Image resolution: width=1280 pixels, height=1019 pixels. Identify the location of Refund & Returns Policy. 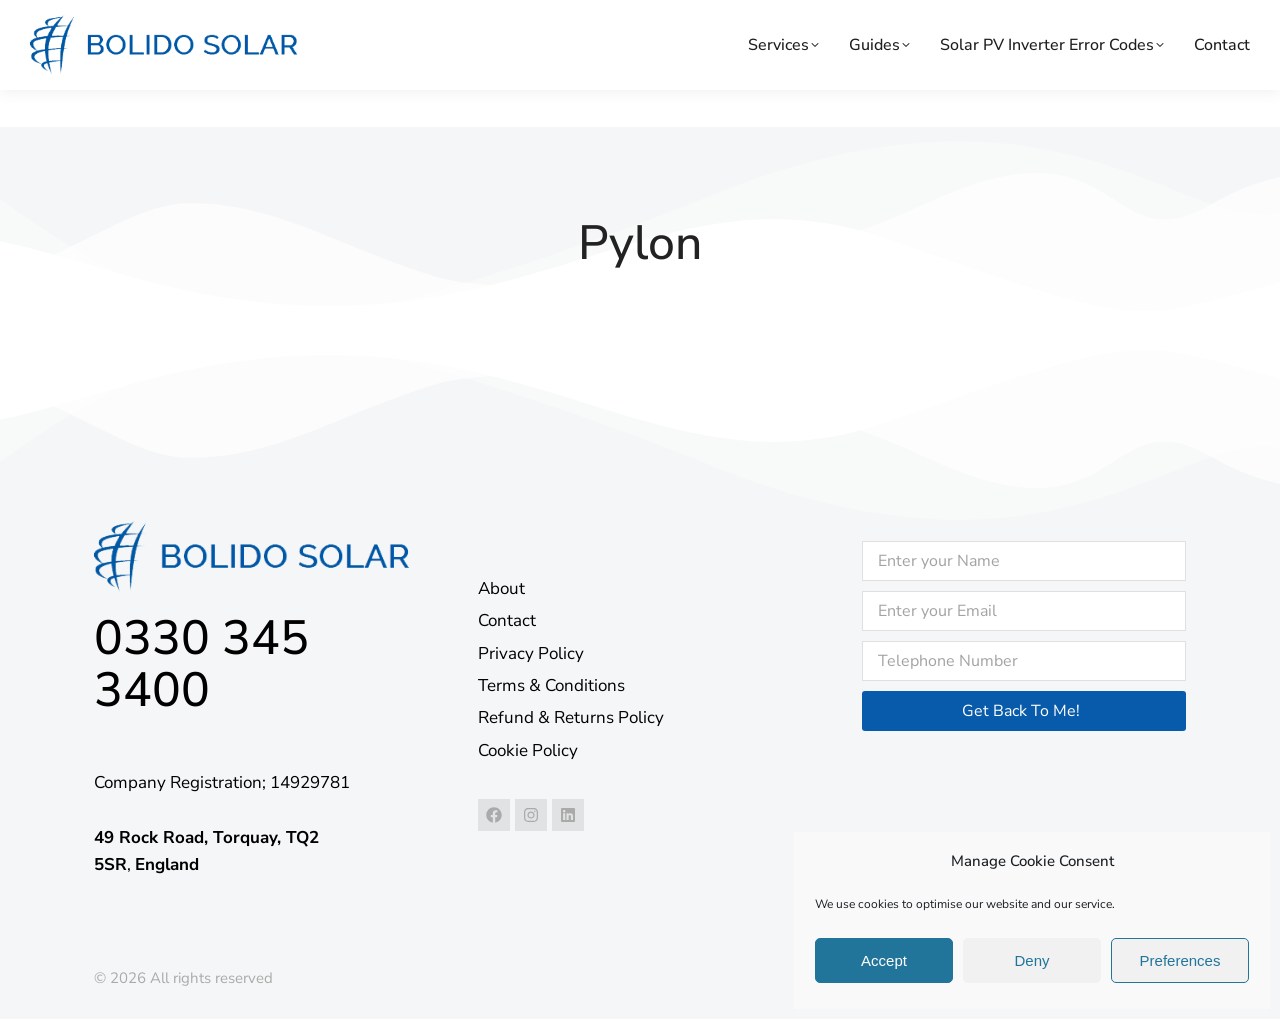
(571, 717).